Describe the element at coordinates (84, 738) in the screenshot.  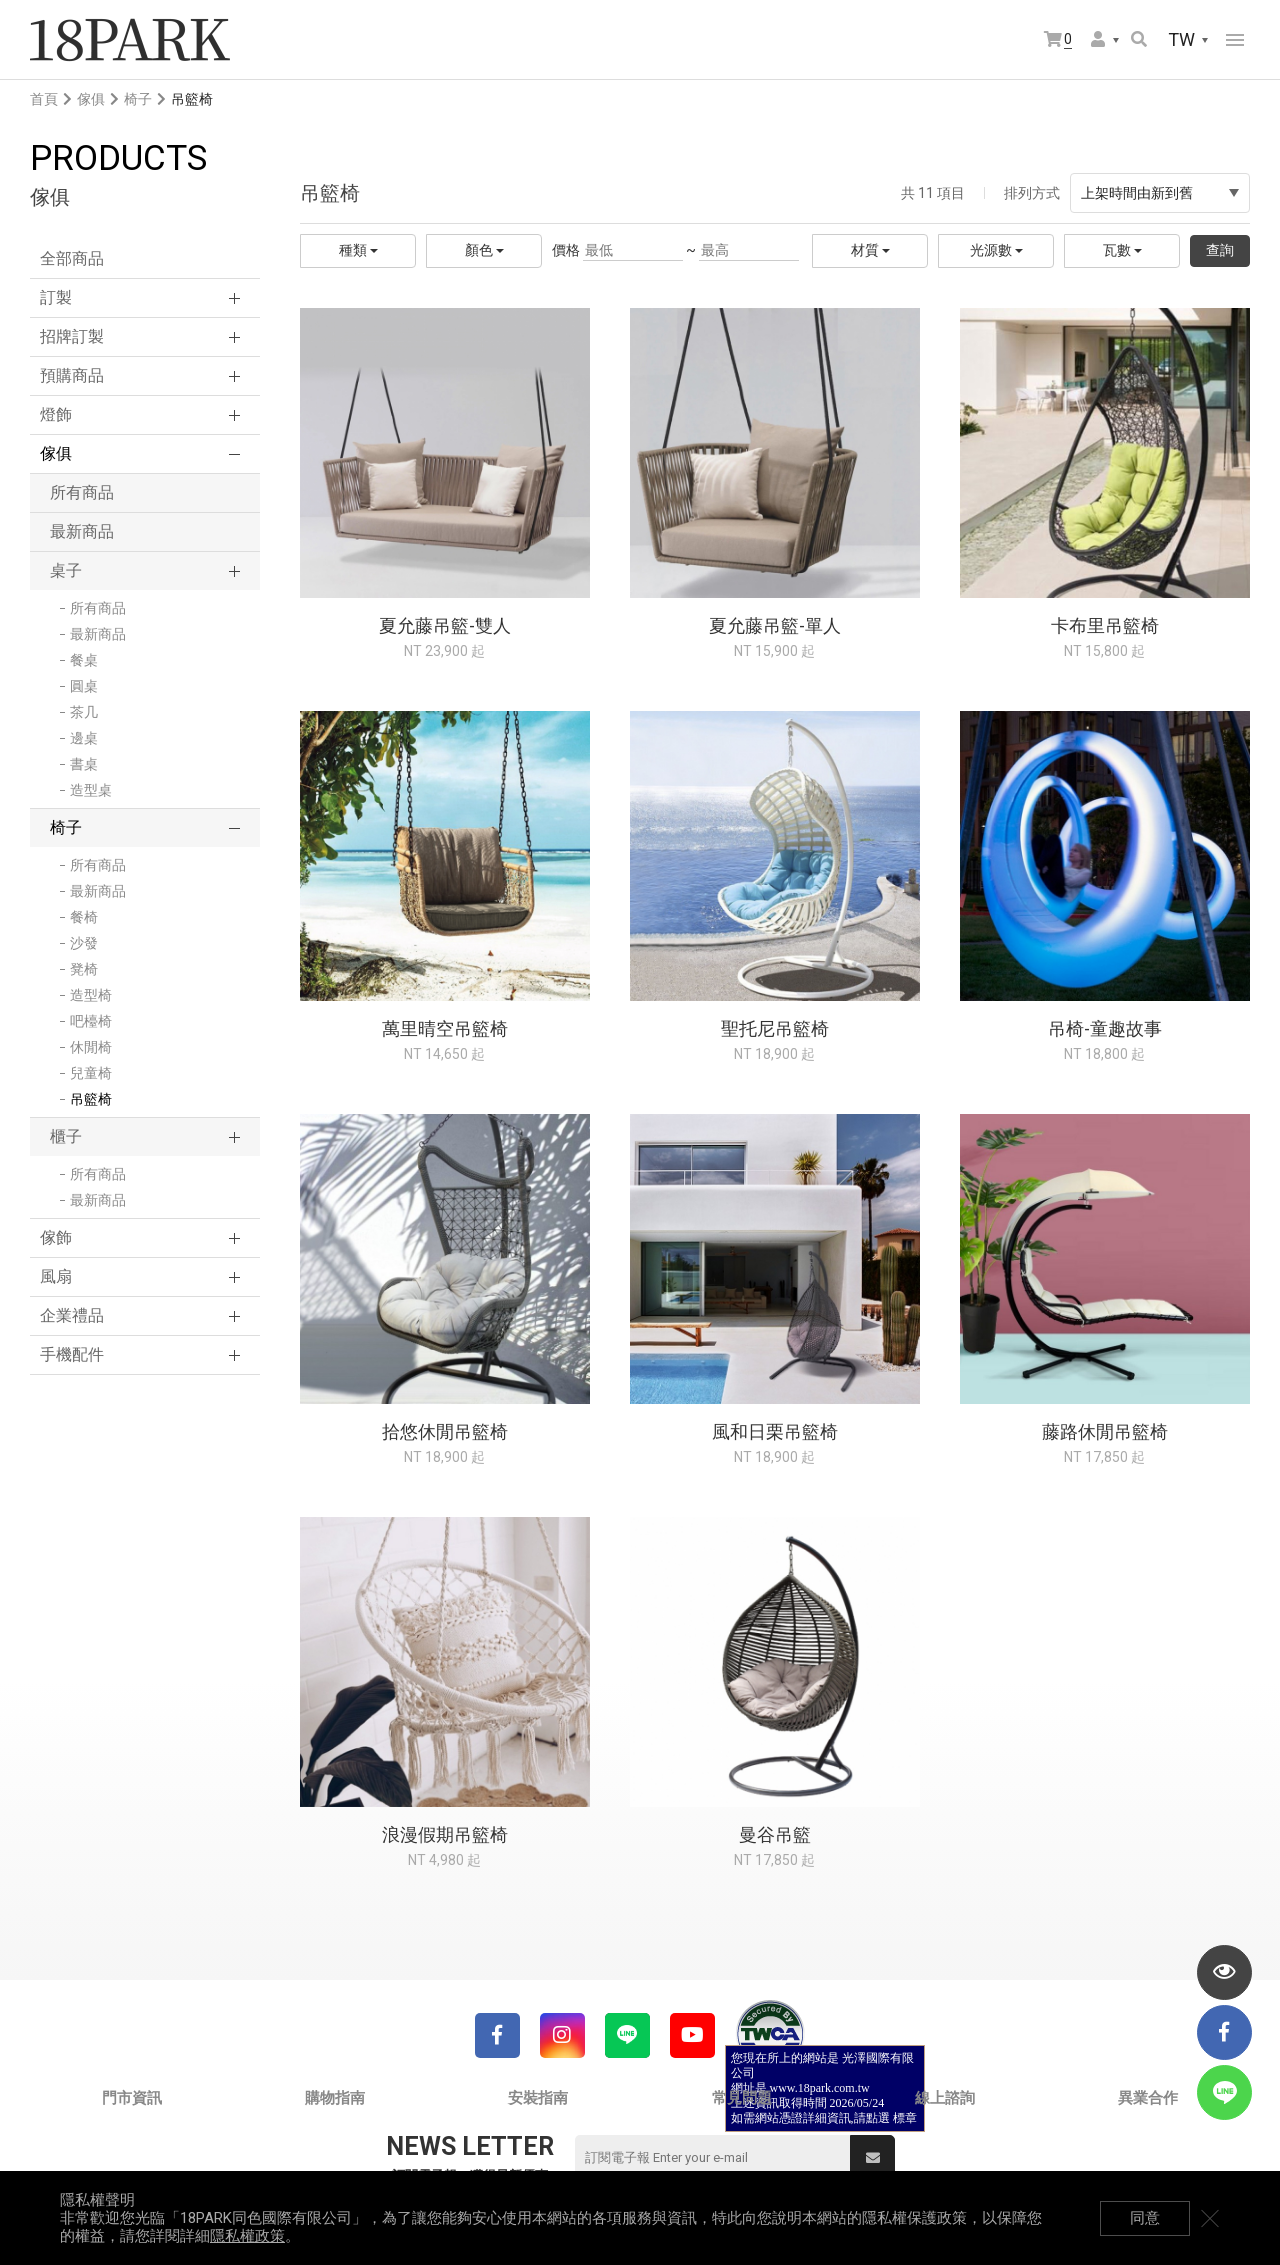
I see `邊桌` at that location.